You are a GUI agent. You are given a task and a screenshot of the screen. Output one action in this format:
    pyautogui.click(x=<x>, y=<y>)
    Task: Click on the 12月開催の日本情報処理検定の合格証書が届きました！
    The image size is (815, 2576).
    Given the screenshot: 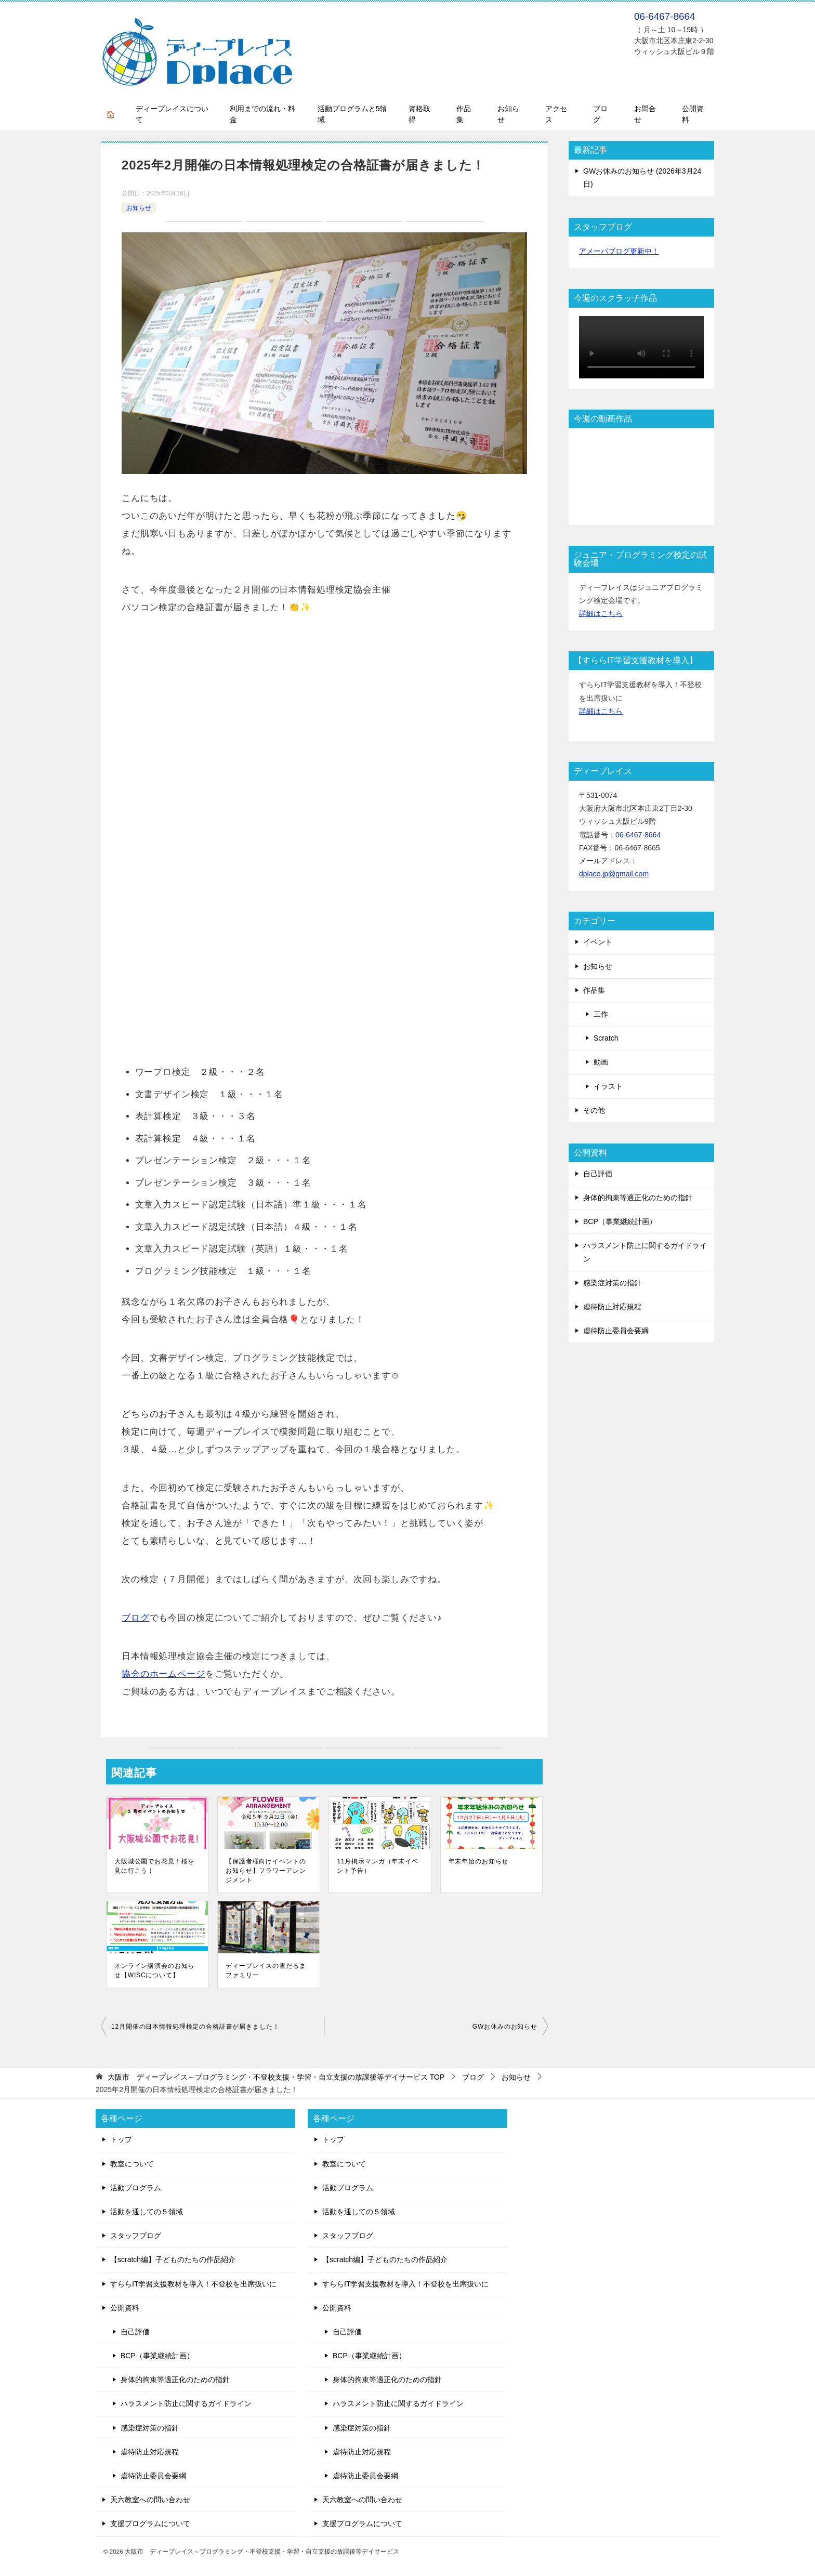 What is the action you would take?
    pyautogui.click(x=195, y=2026)
    